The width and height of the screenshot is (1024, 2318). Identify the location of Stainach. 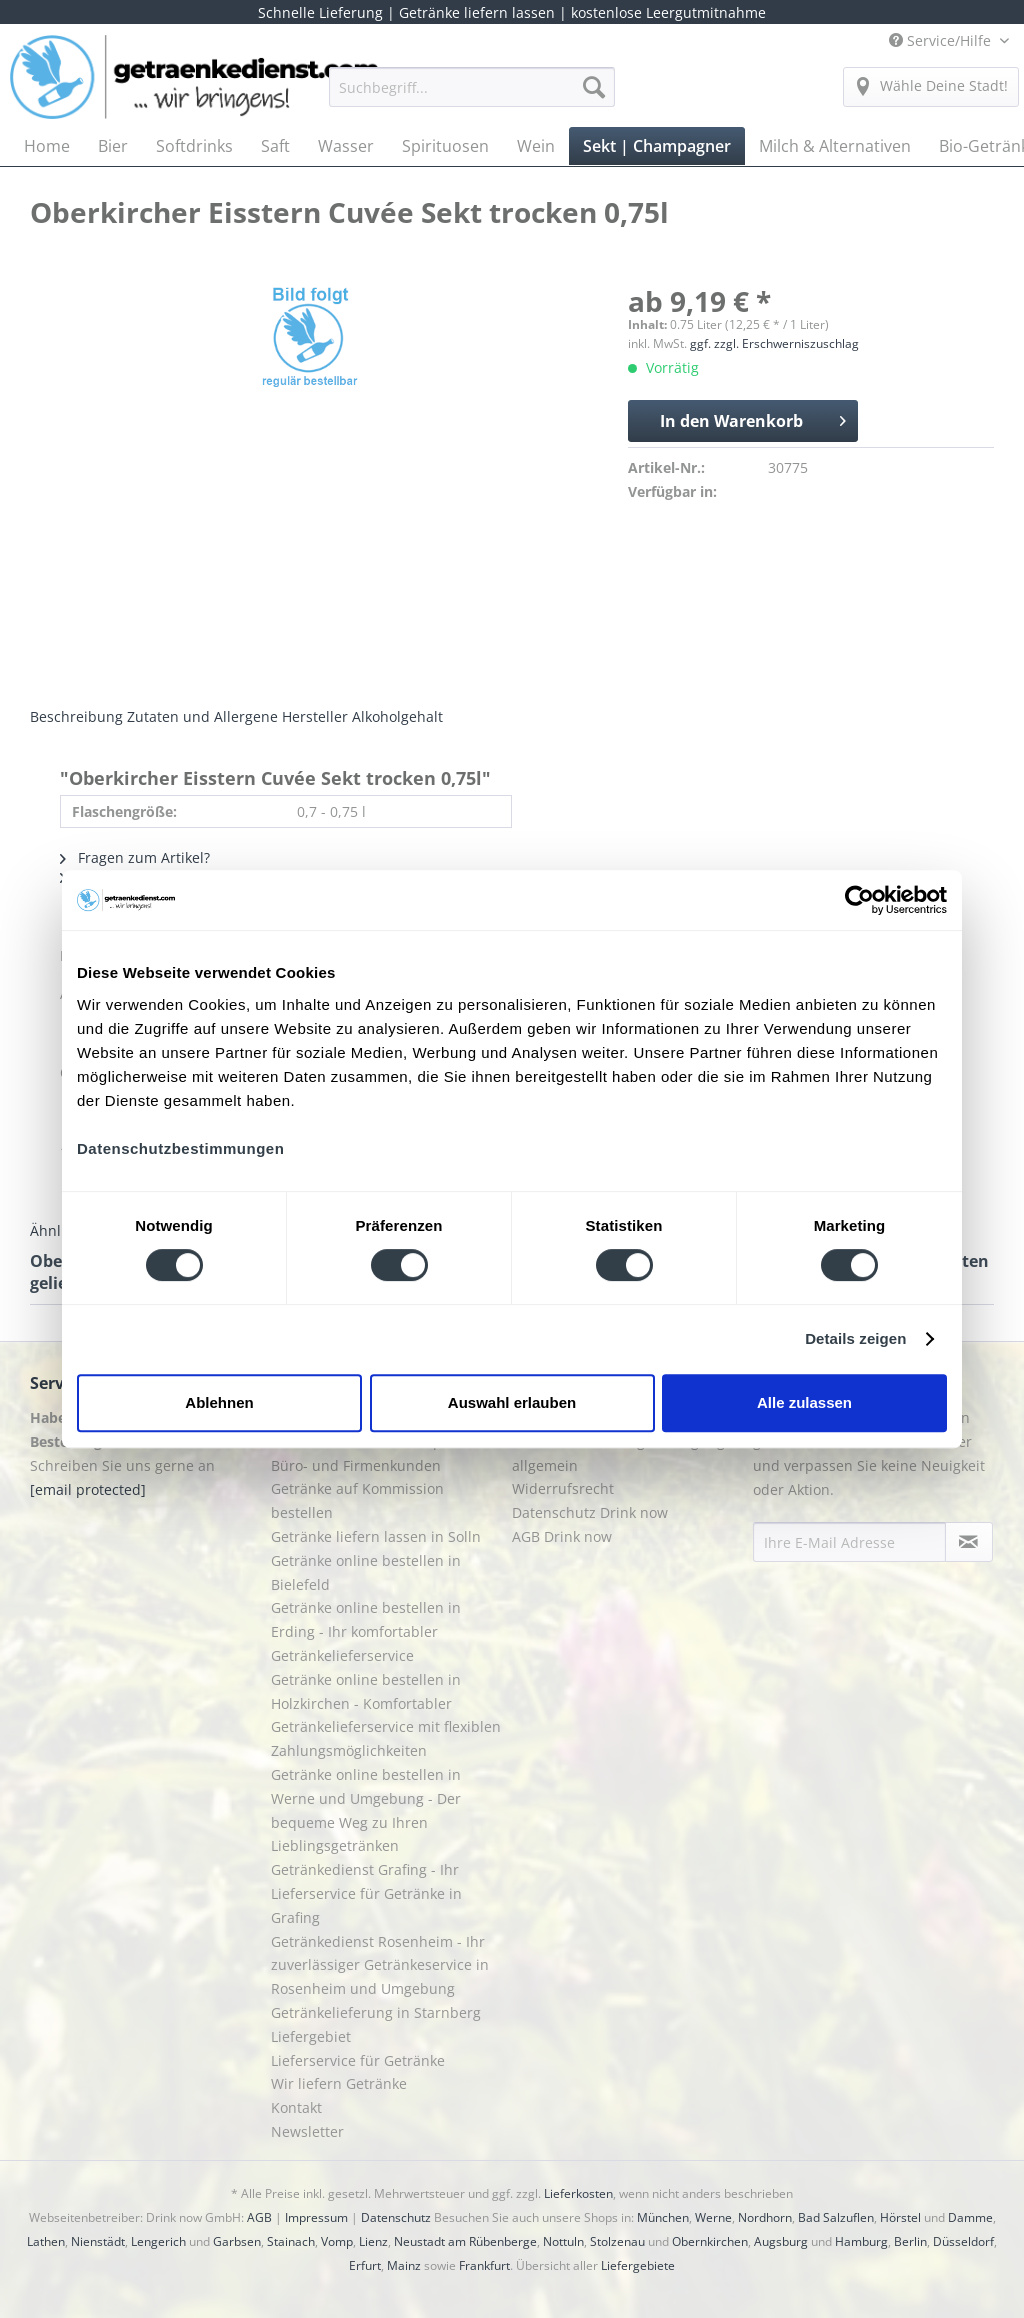
(291, 2241).